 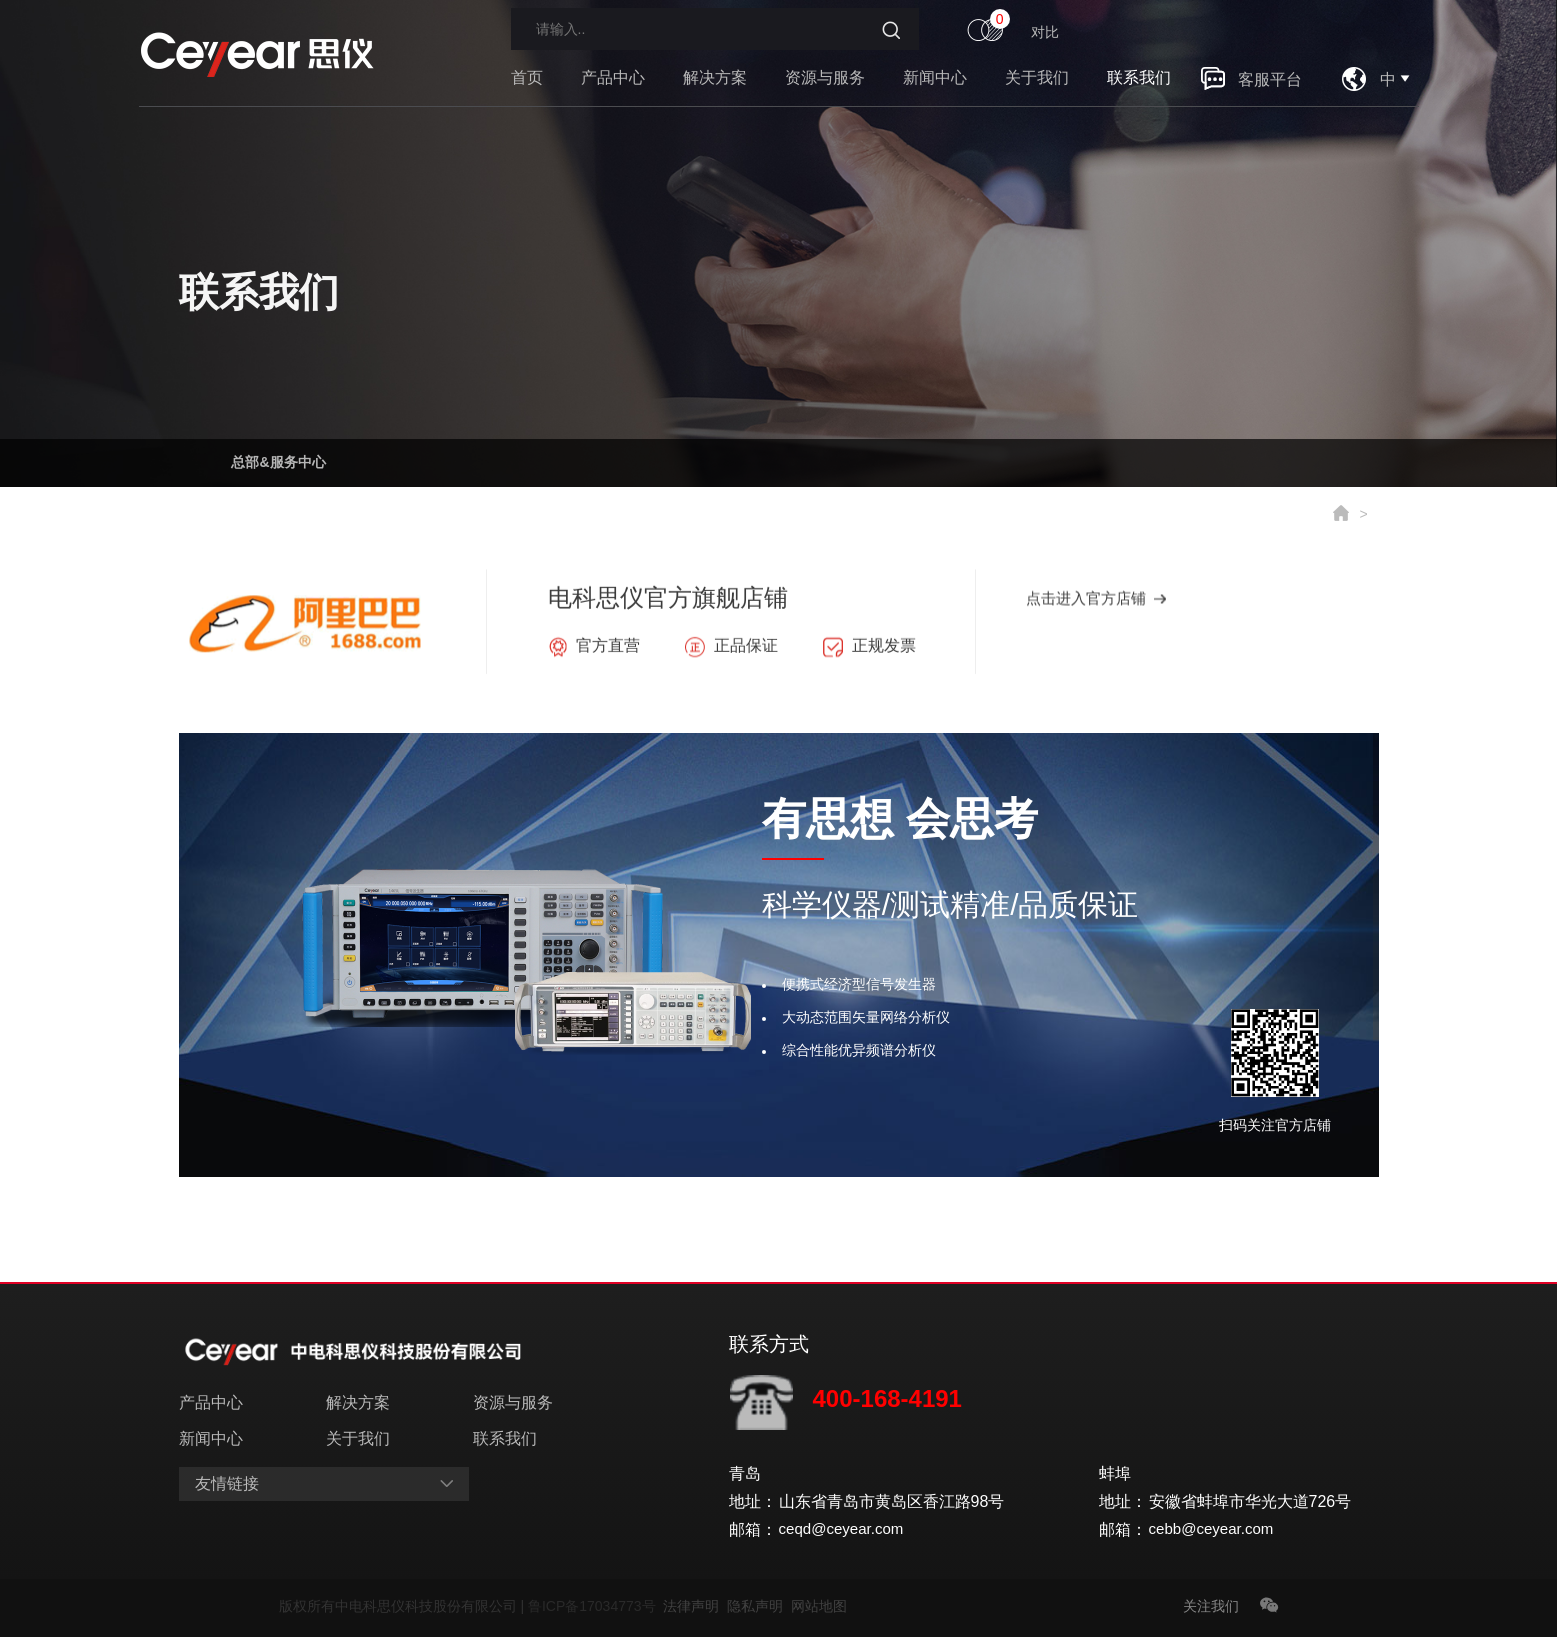 I want to click on 解决方案, so click(x=715, y=77).